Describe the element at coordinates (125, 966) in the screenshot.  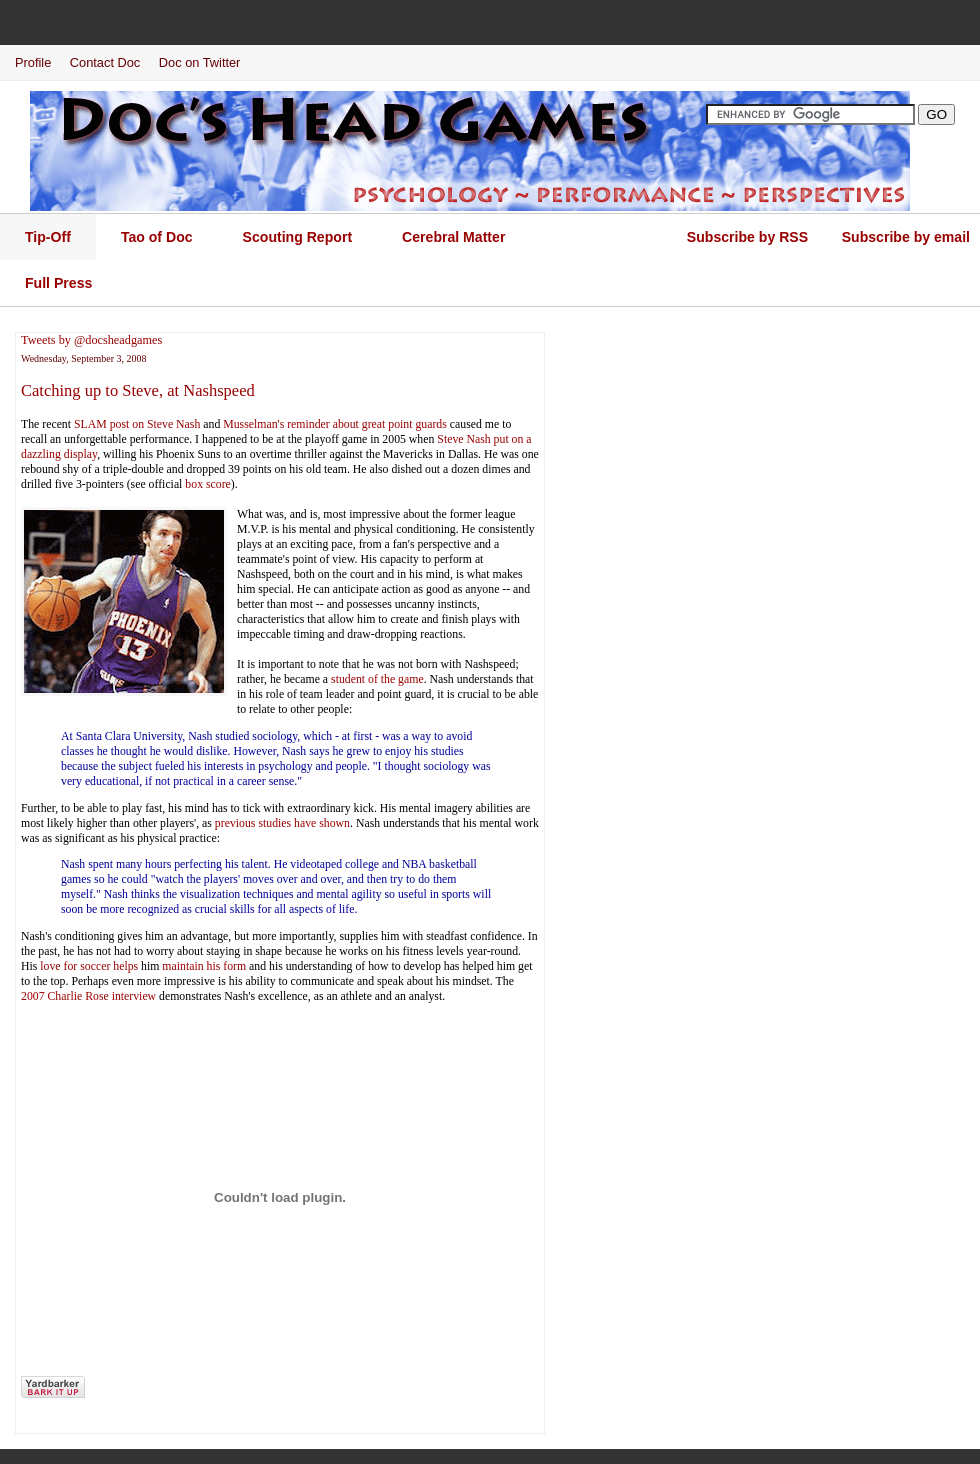
I see `helps` at that location.